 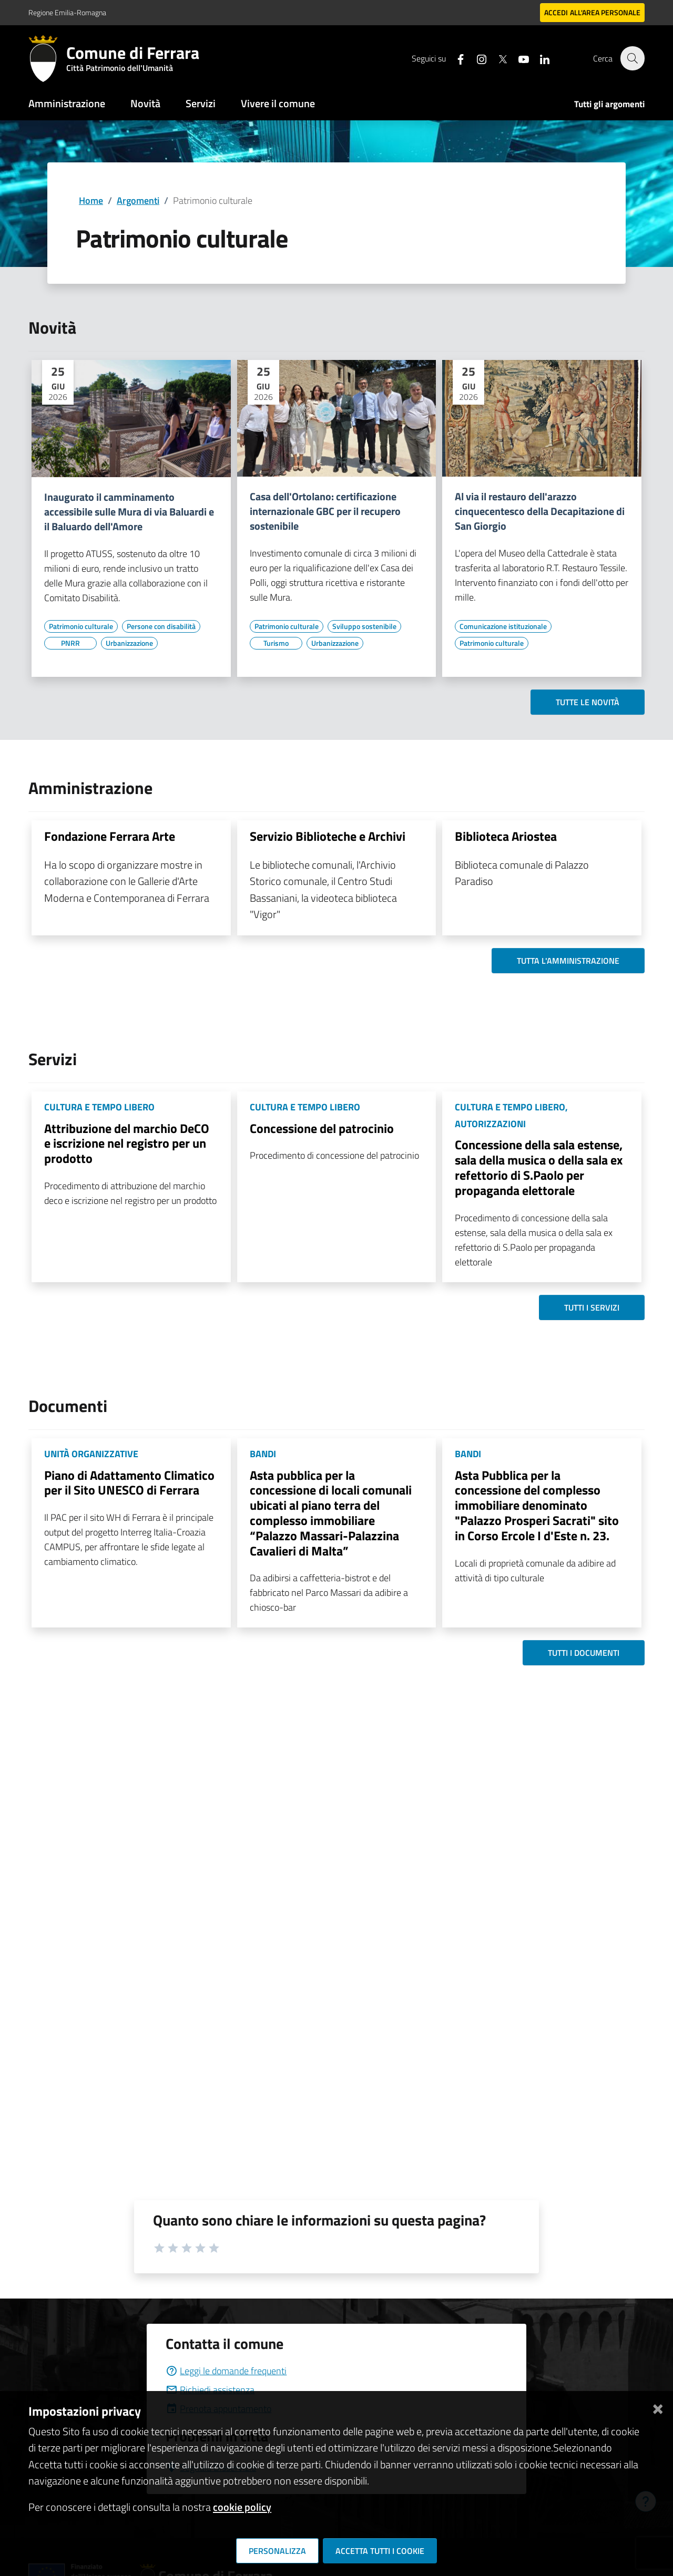 What do you see at coordinates (538, 58) in the screenshot?
I see `[Seguici su linkedin]` at bounding box center [538, 58].